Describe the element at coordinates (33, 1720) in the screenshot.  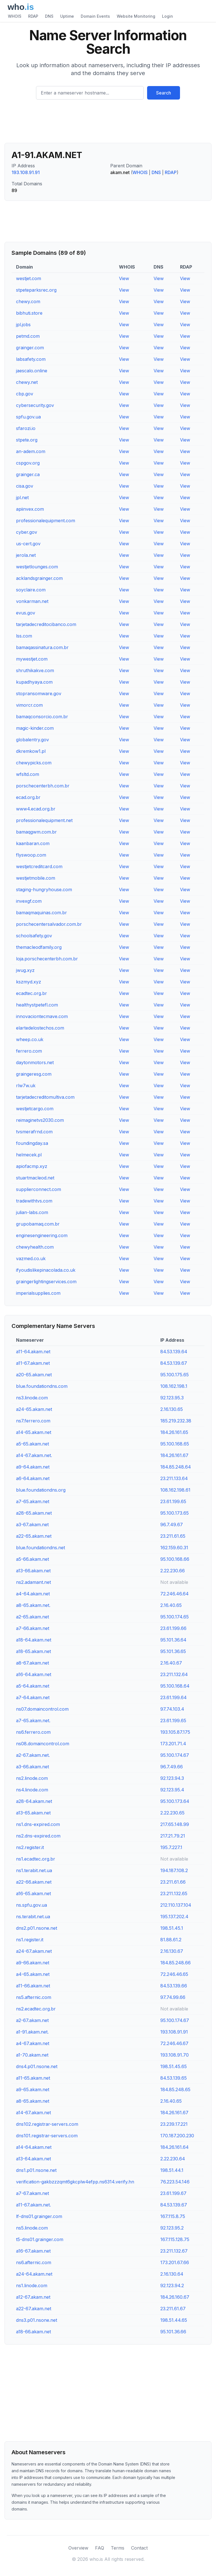
I see `a7-65.akam.net.` at that location.